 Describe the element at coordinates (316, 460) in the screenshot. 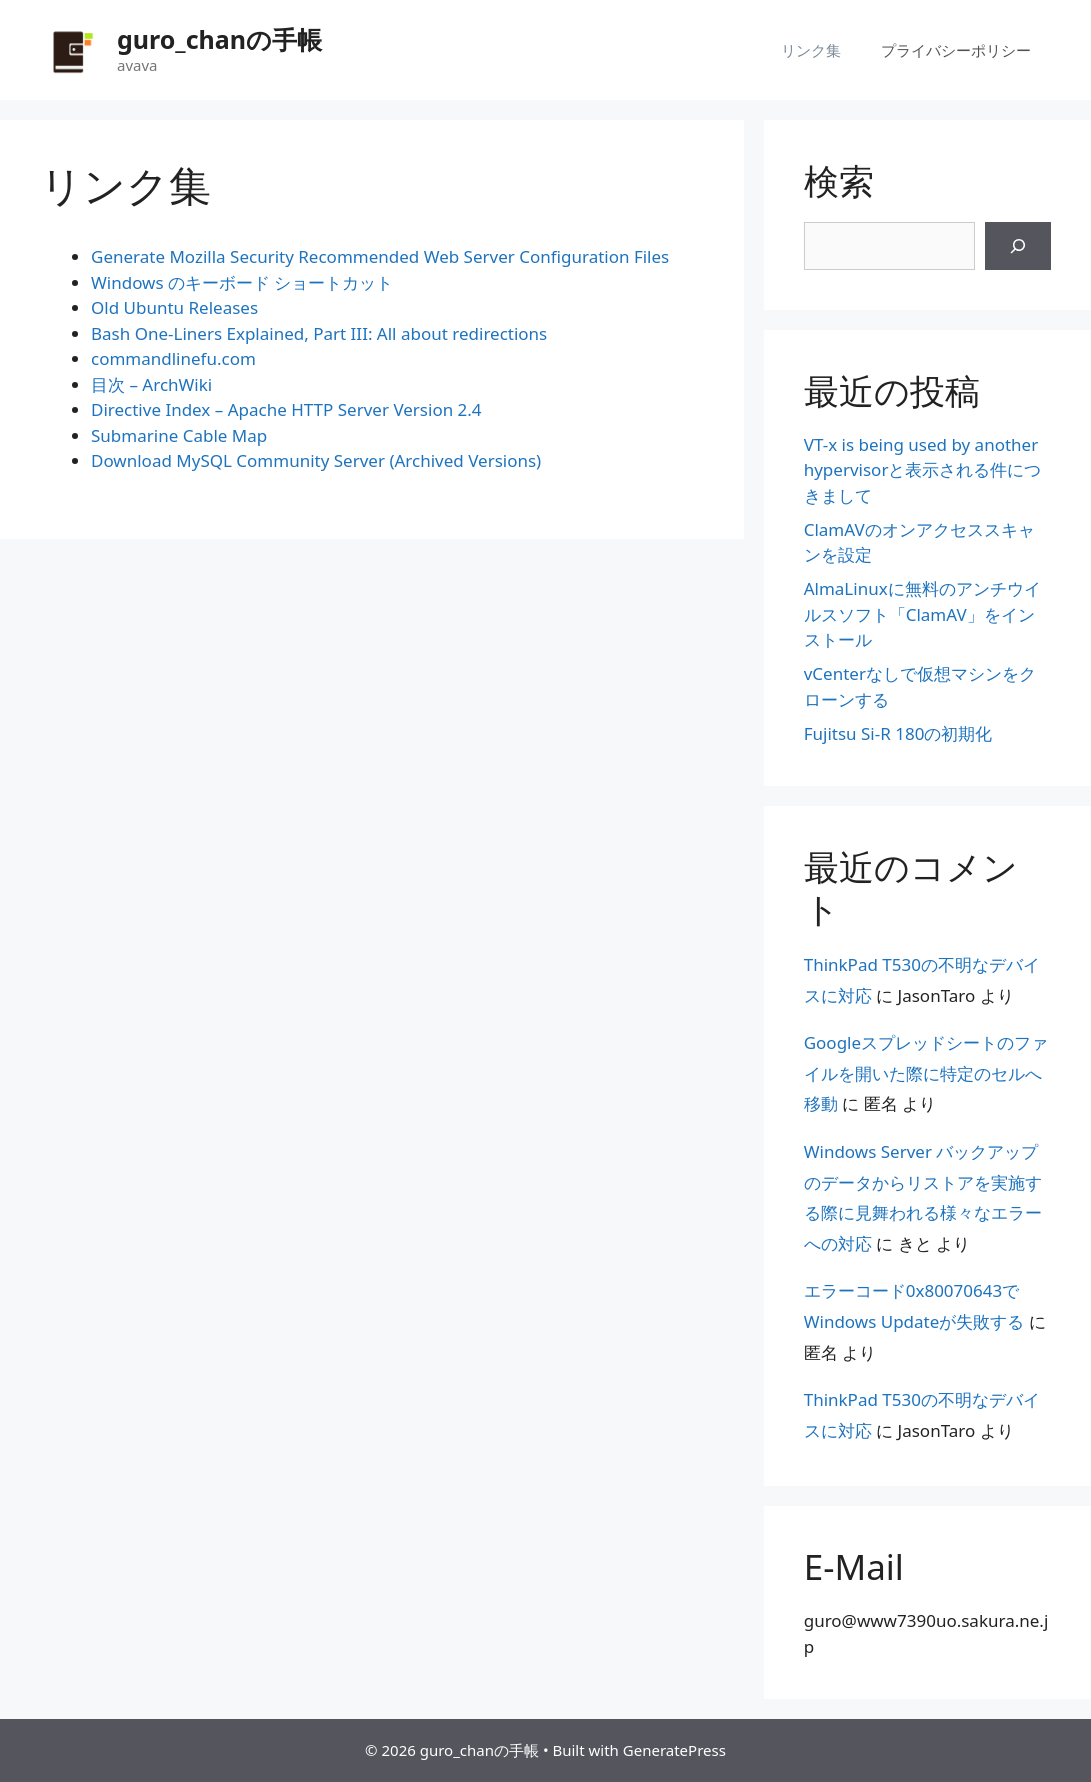

I see `Download MySQL Community Server (Archived Versions)` at that location.